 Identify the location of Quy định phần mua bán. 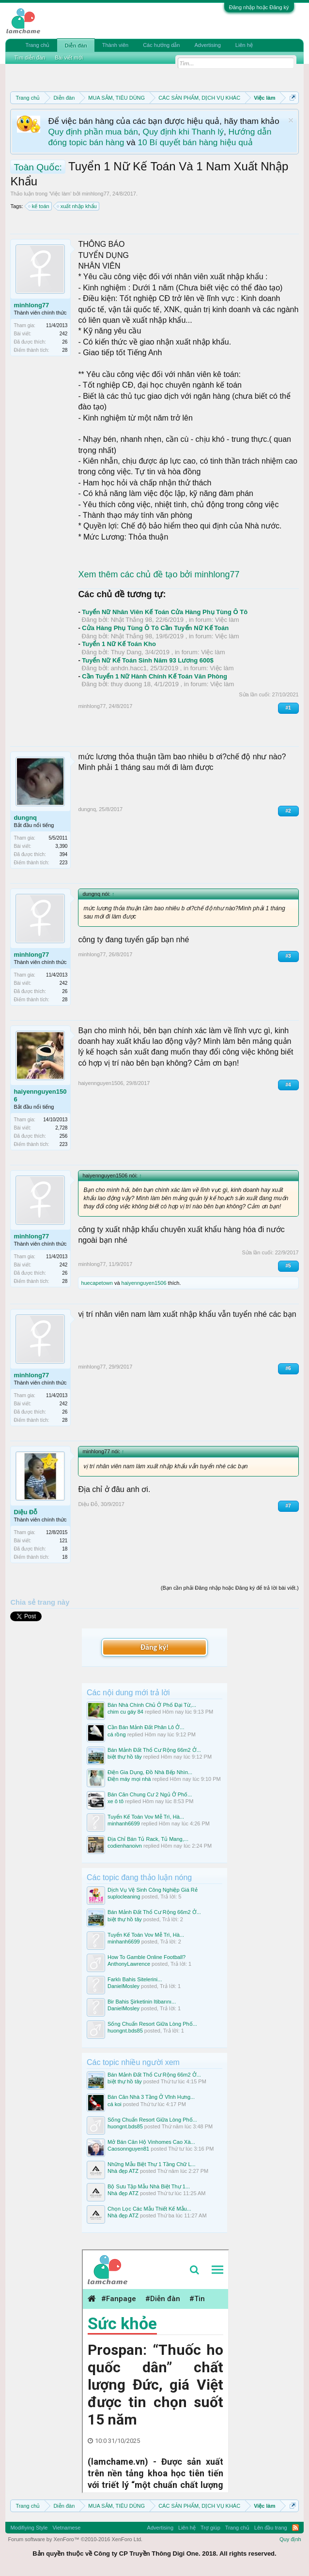
(93, 131).